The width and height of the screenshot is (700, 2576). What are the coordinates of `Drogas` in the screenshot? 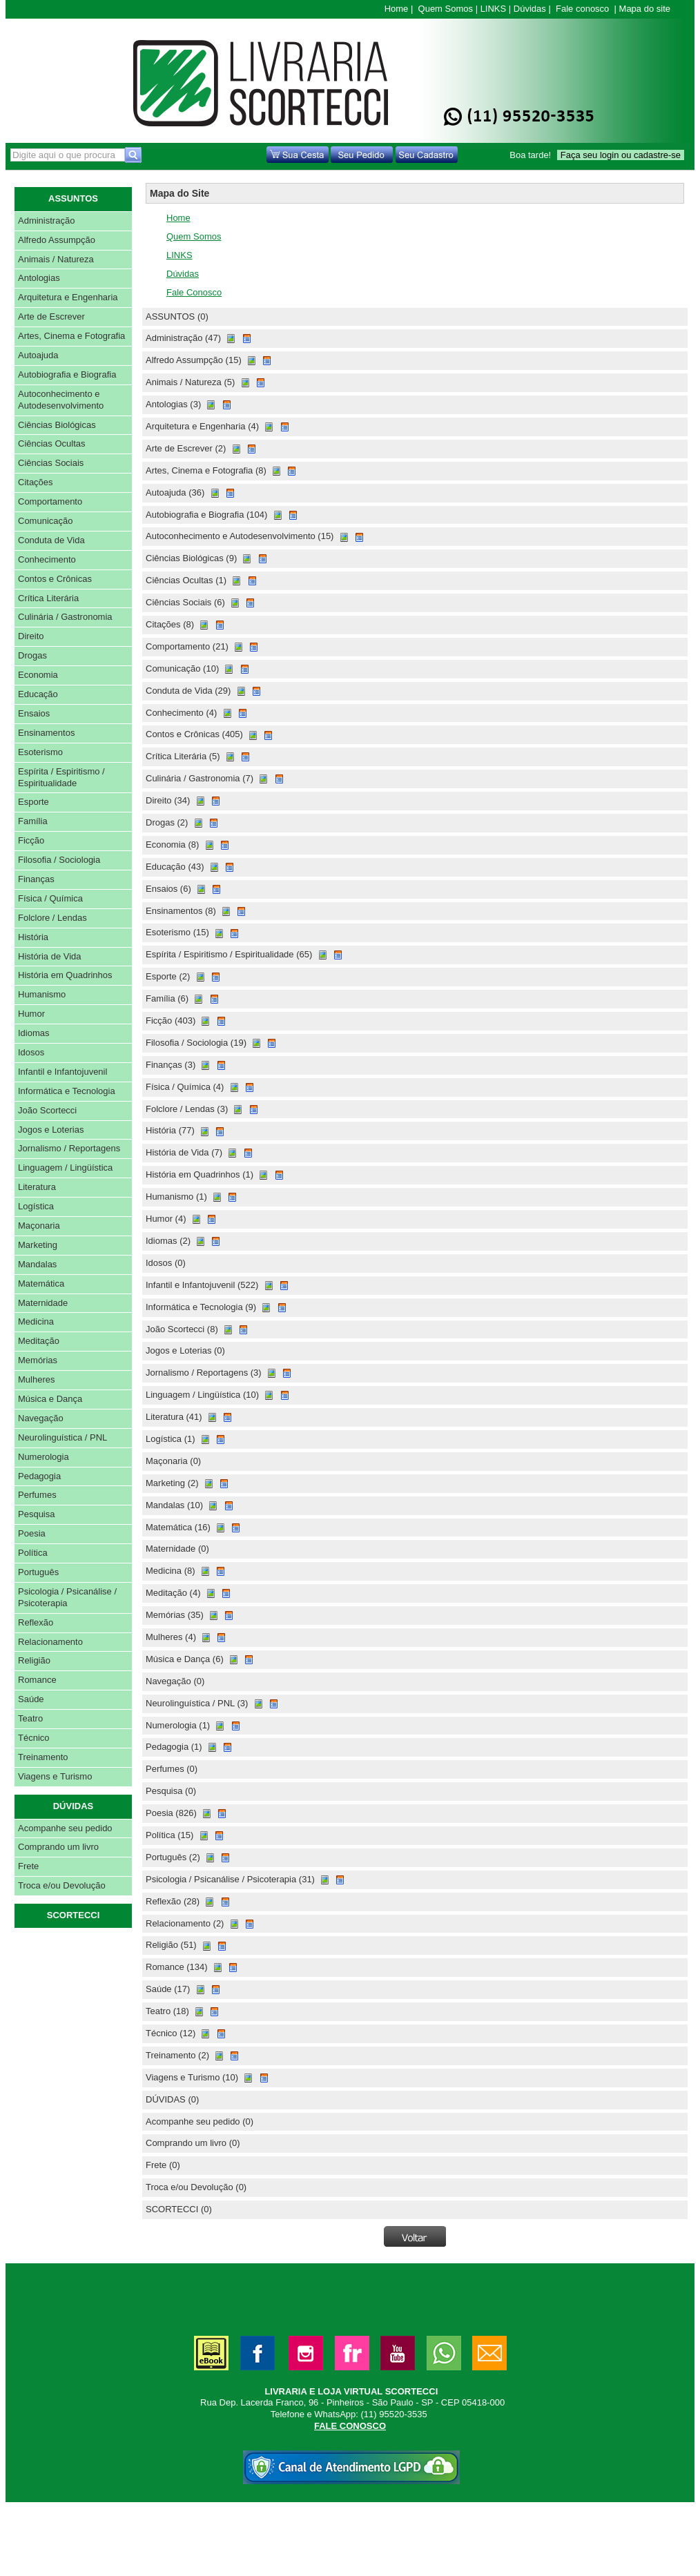 It's located at (32, 655).